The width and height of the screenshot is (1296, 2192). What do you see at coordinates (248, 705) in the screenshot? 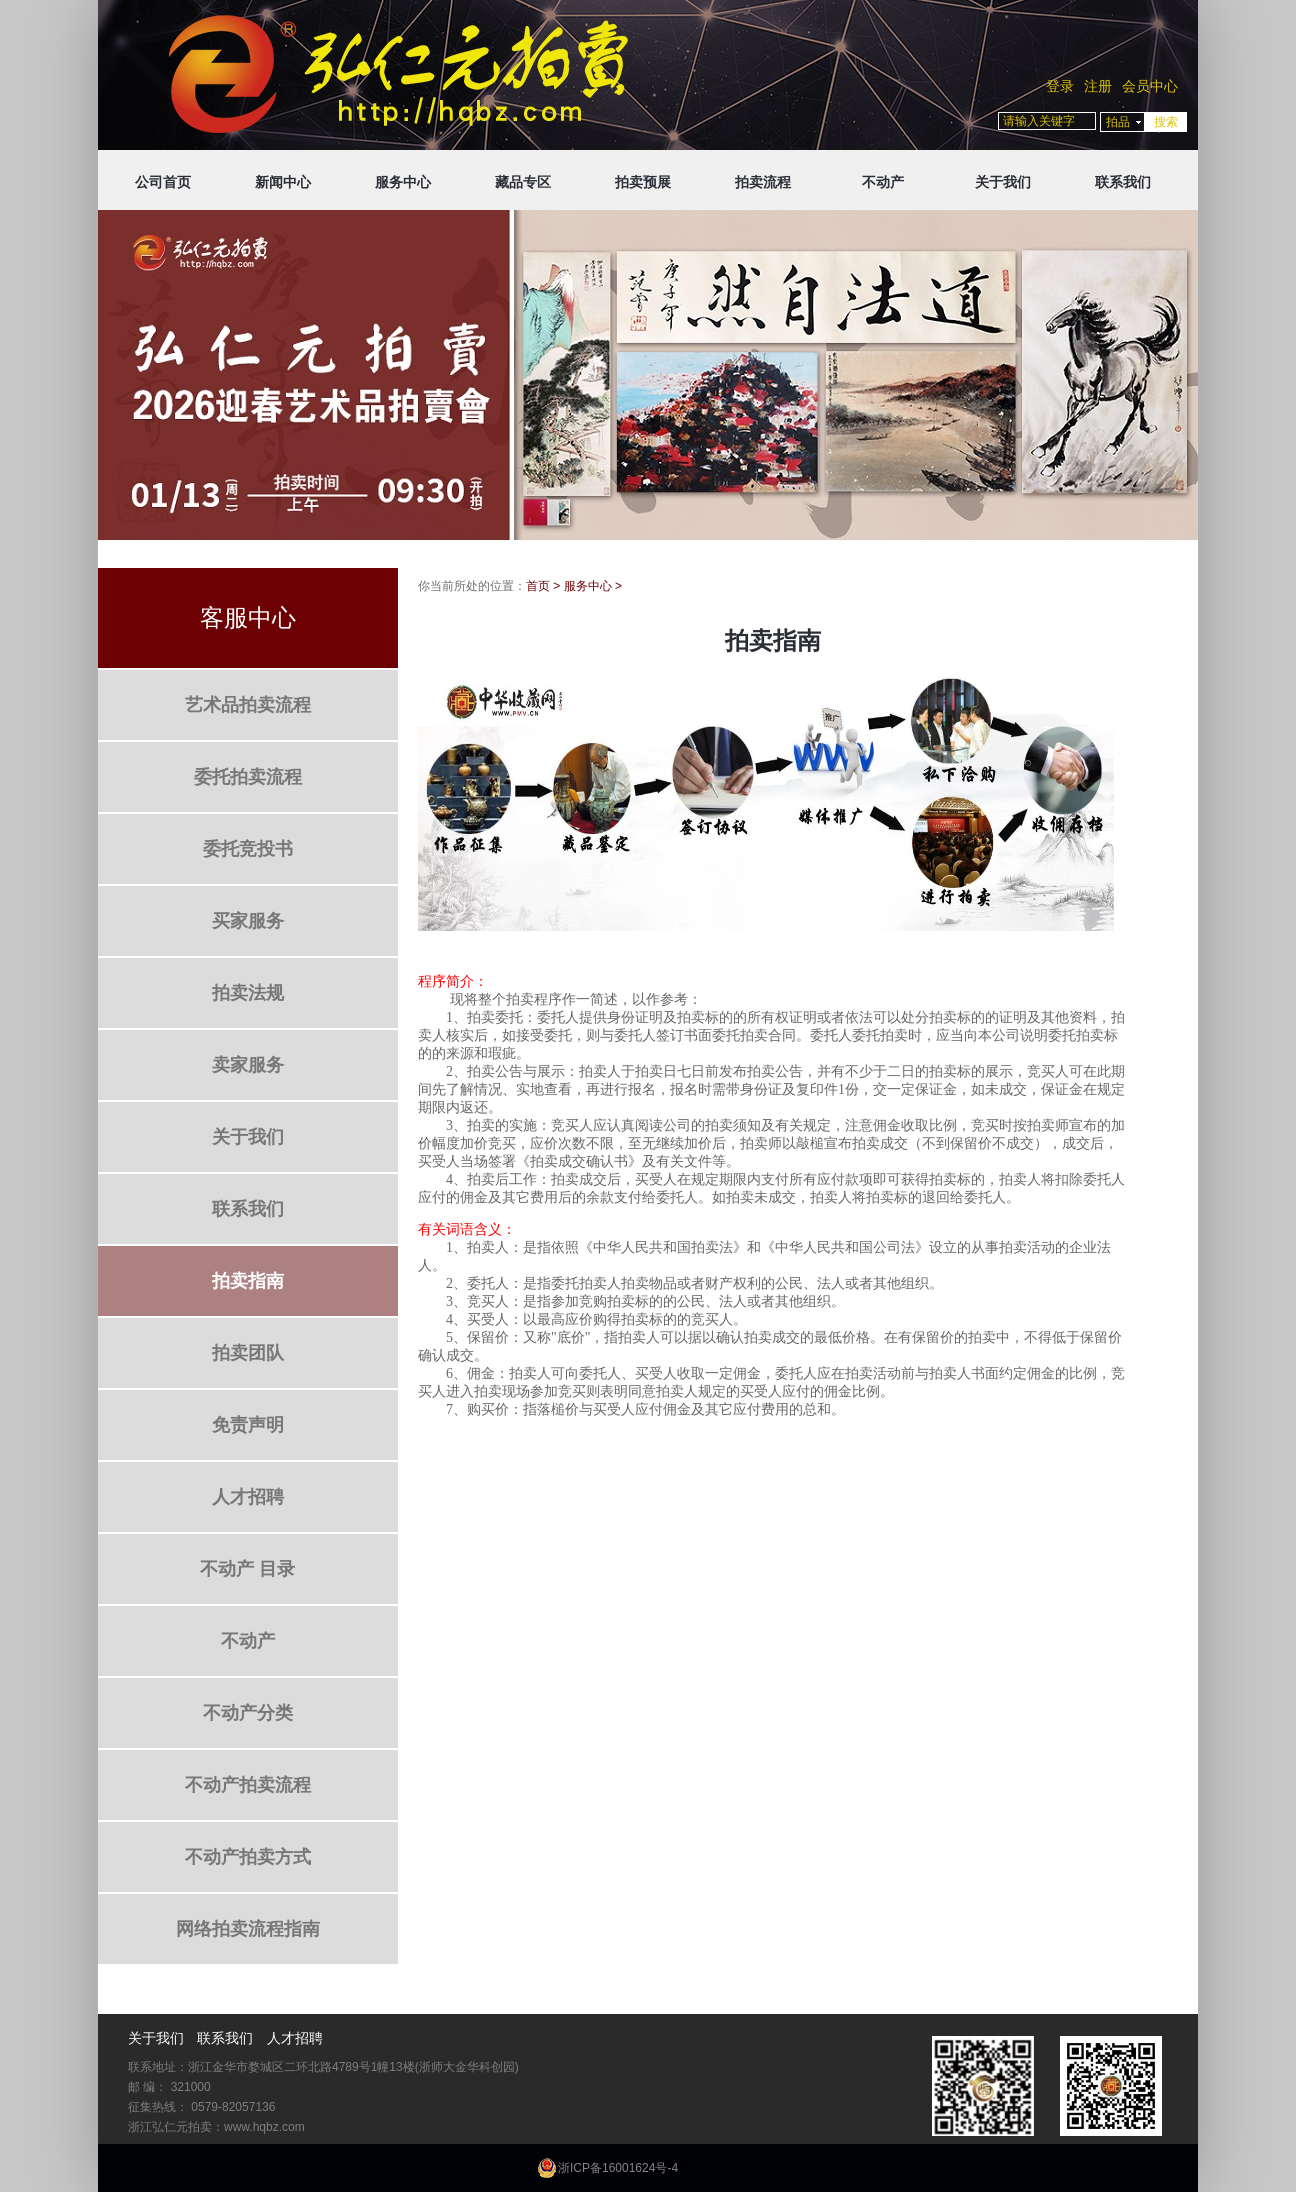
I see `艺术品拍卖流程` at bounding box center [248, 705].